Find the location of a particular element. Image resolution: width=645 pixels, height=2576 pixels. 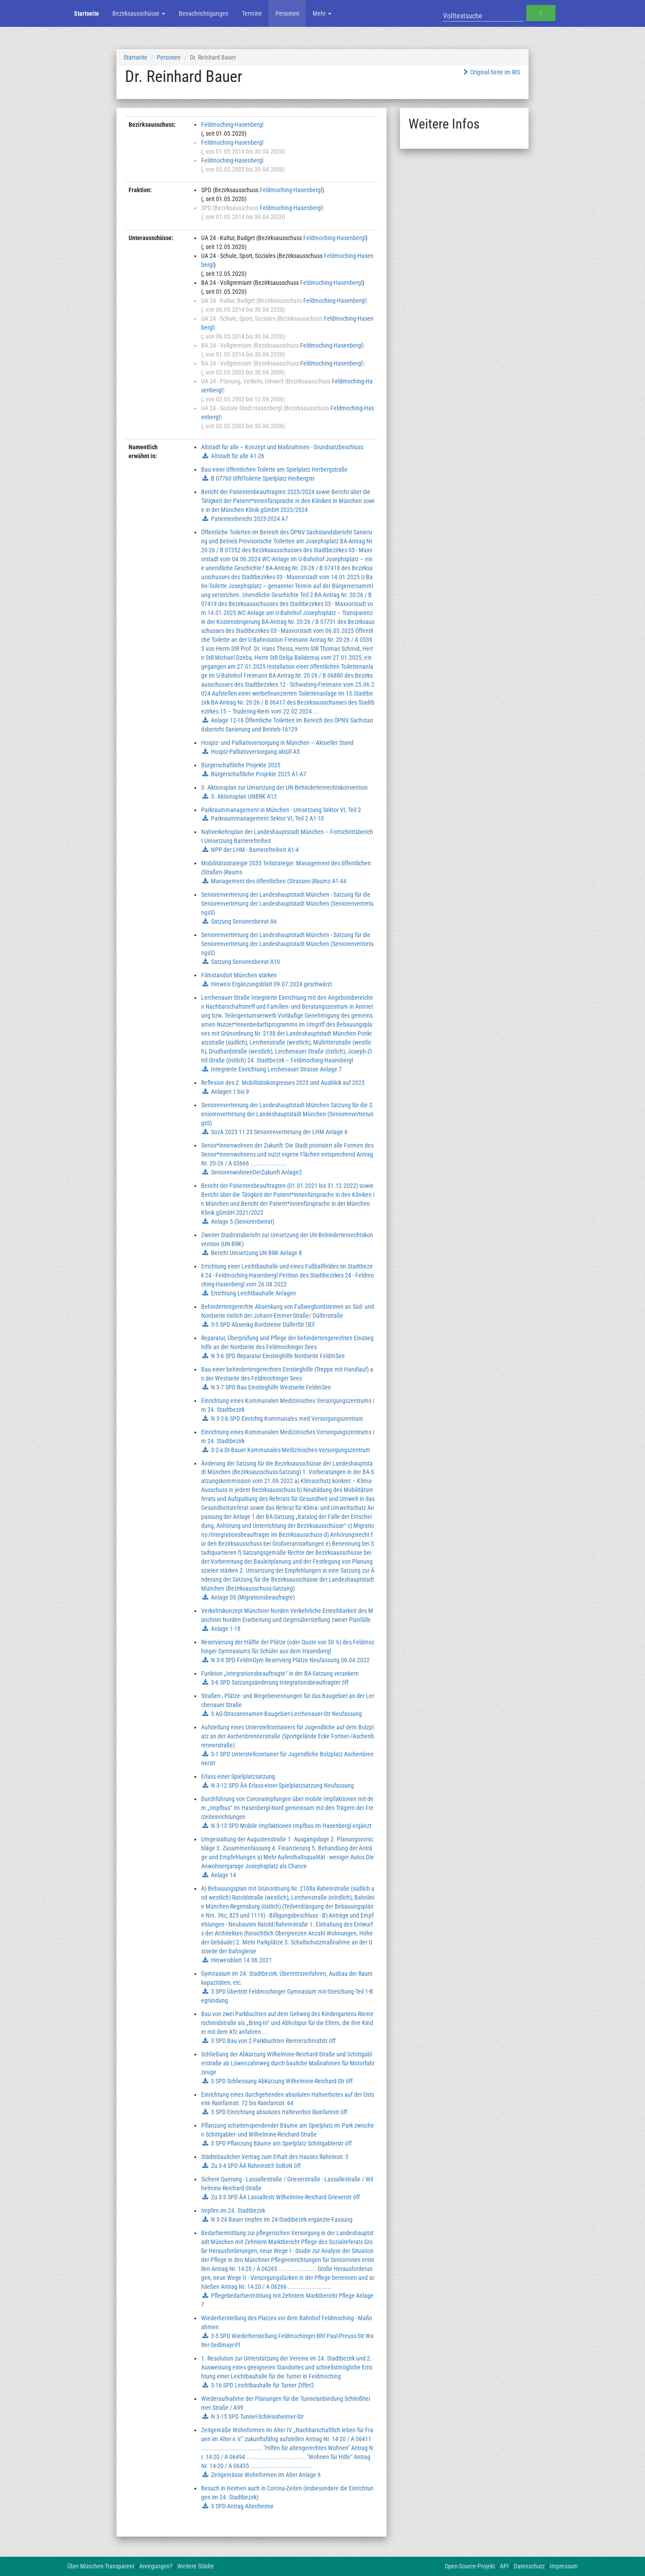

N 3-6 SPD Reparatur Einstieghilfe Nordseite FeldmSee is located at coordinates (278, 1355).